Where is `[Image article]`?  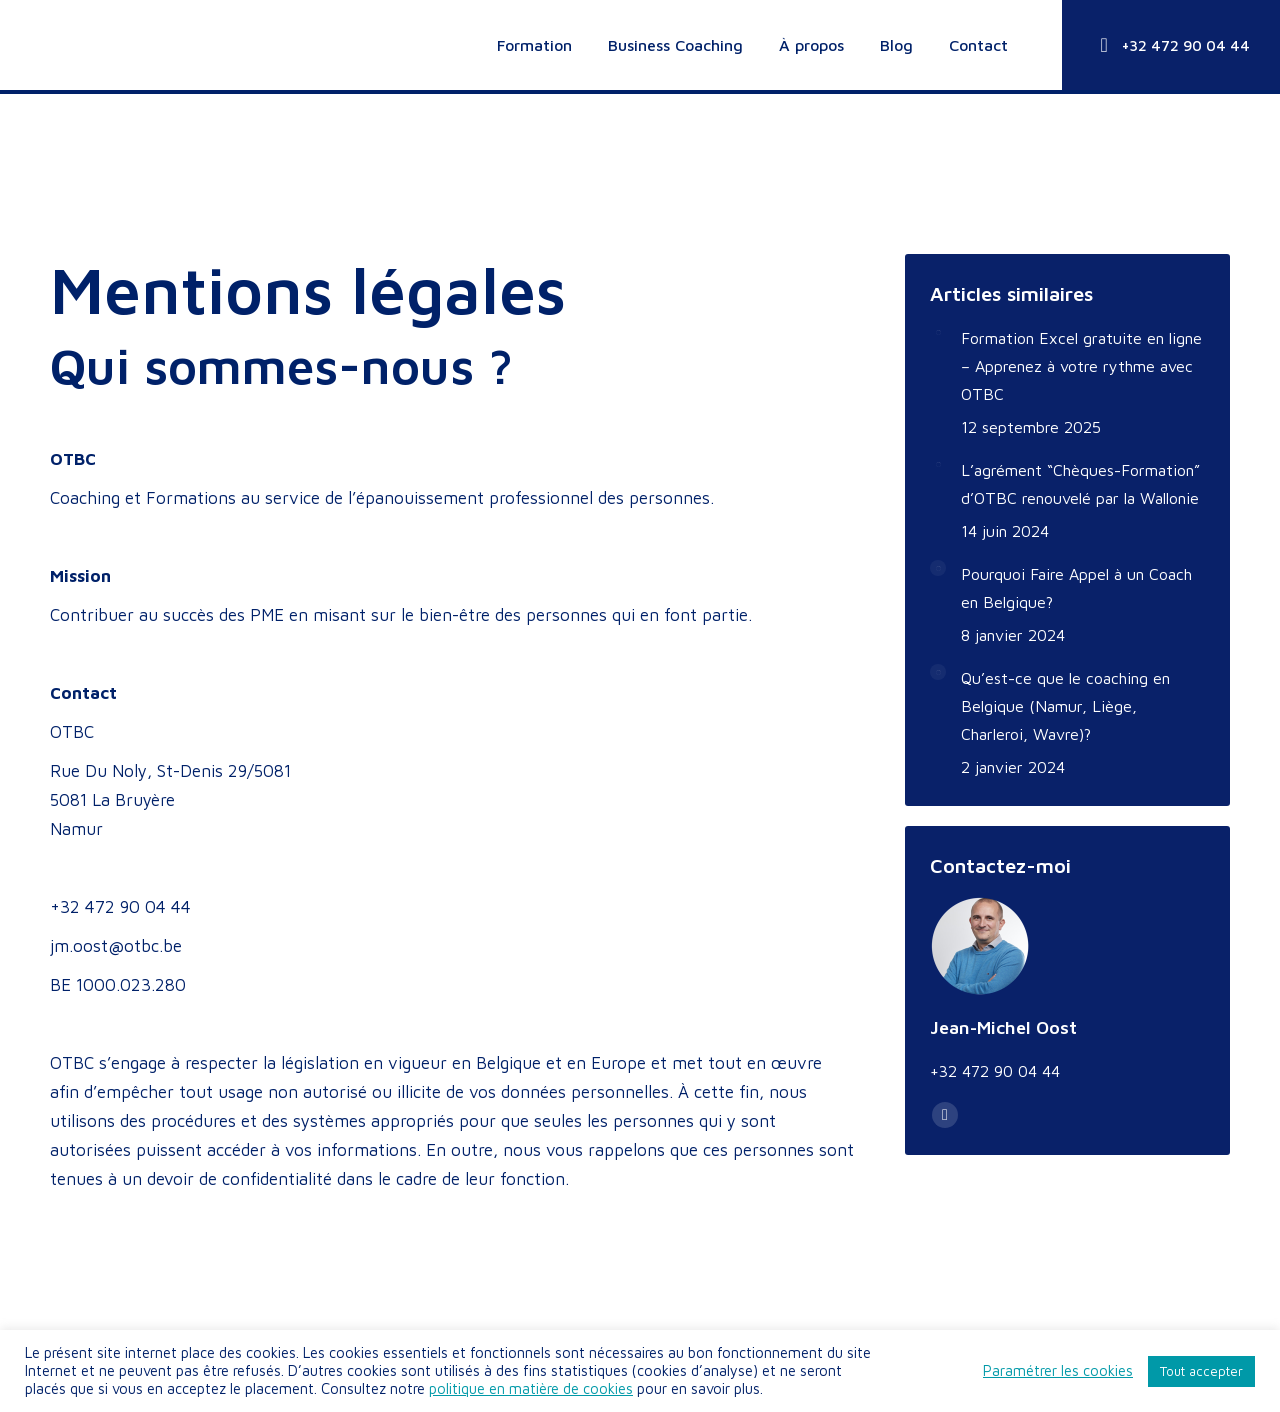
[Image article] is located at coordinates (938, 332).